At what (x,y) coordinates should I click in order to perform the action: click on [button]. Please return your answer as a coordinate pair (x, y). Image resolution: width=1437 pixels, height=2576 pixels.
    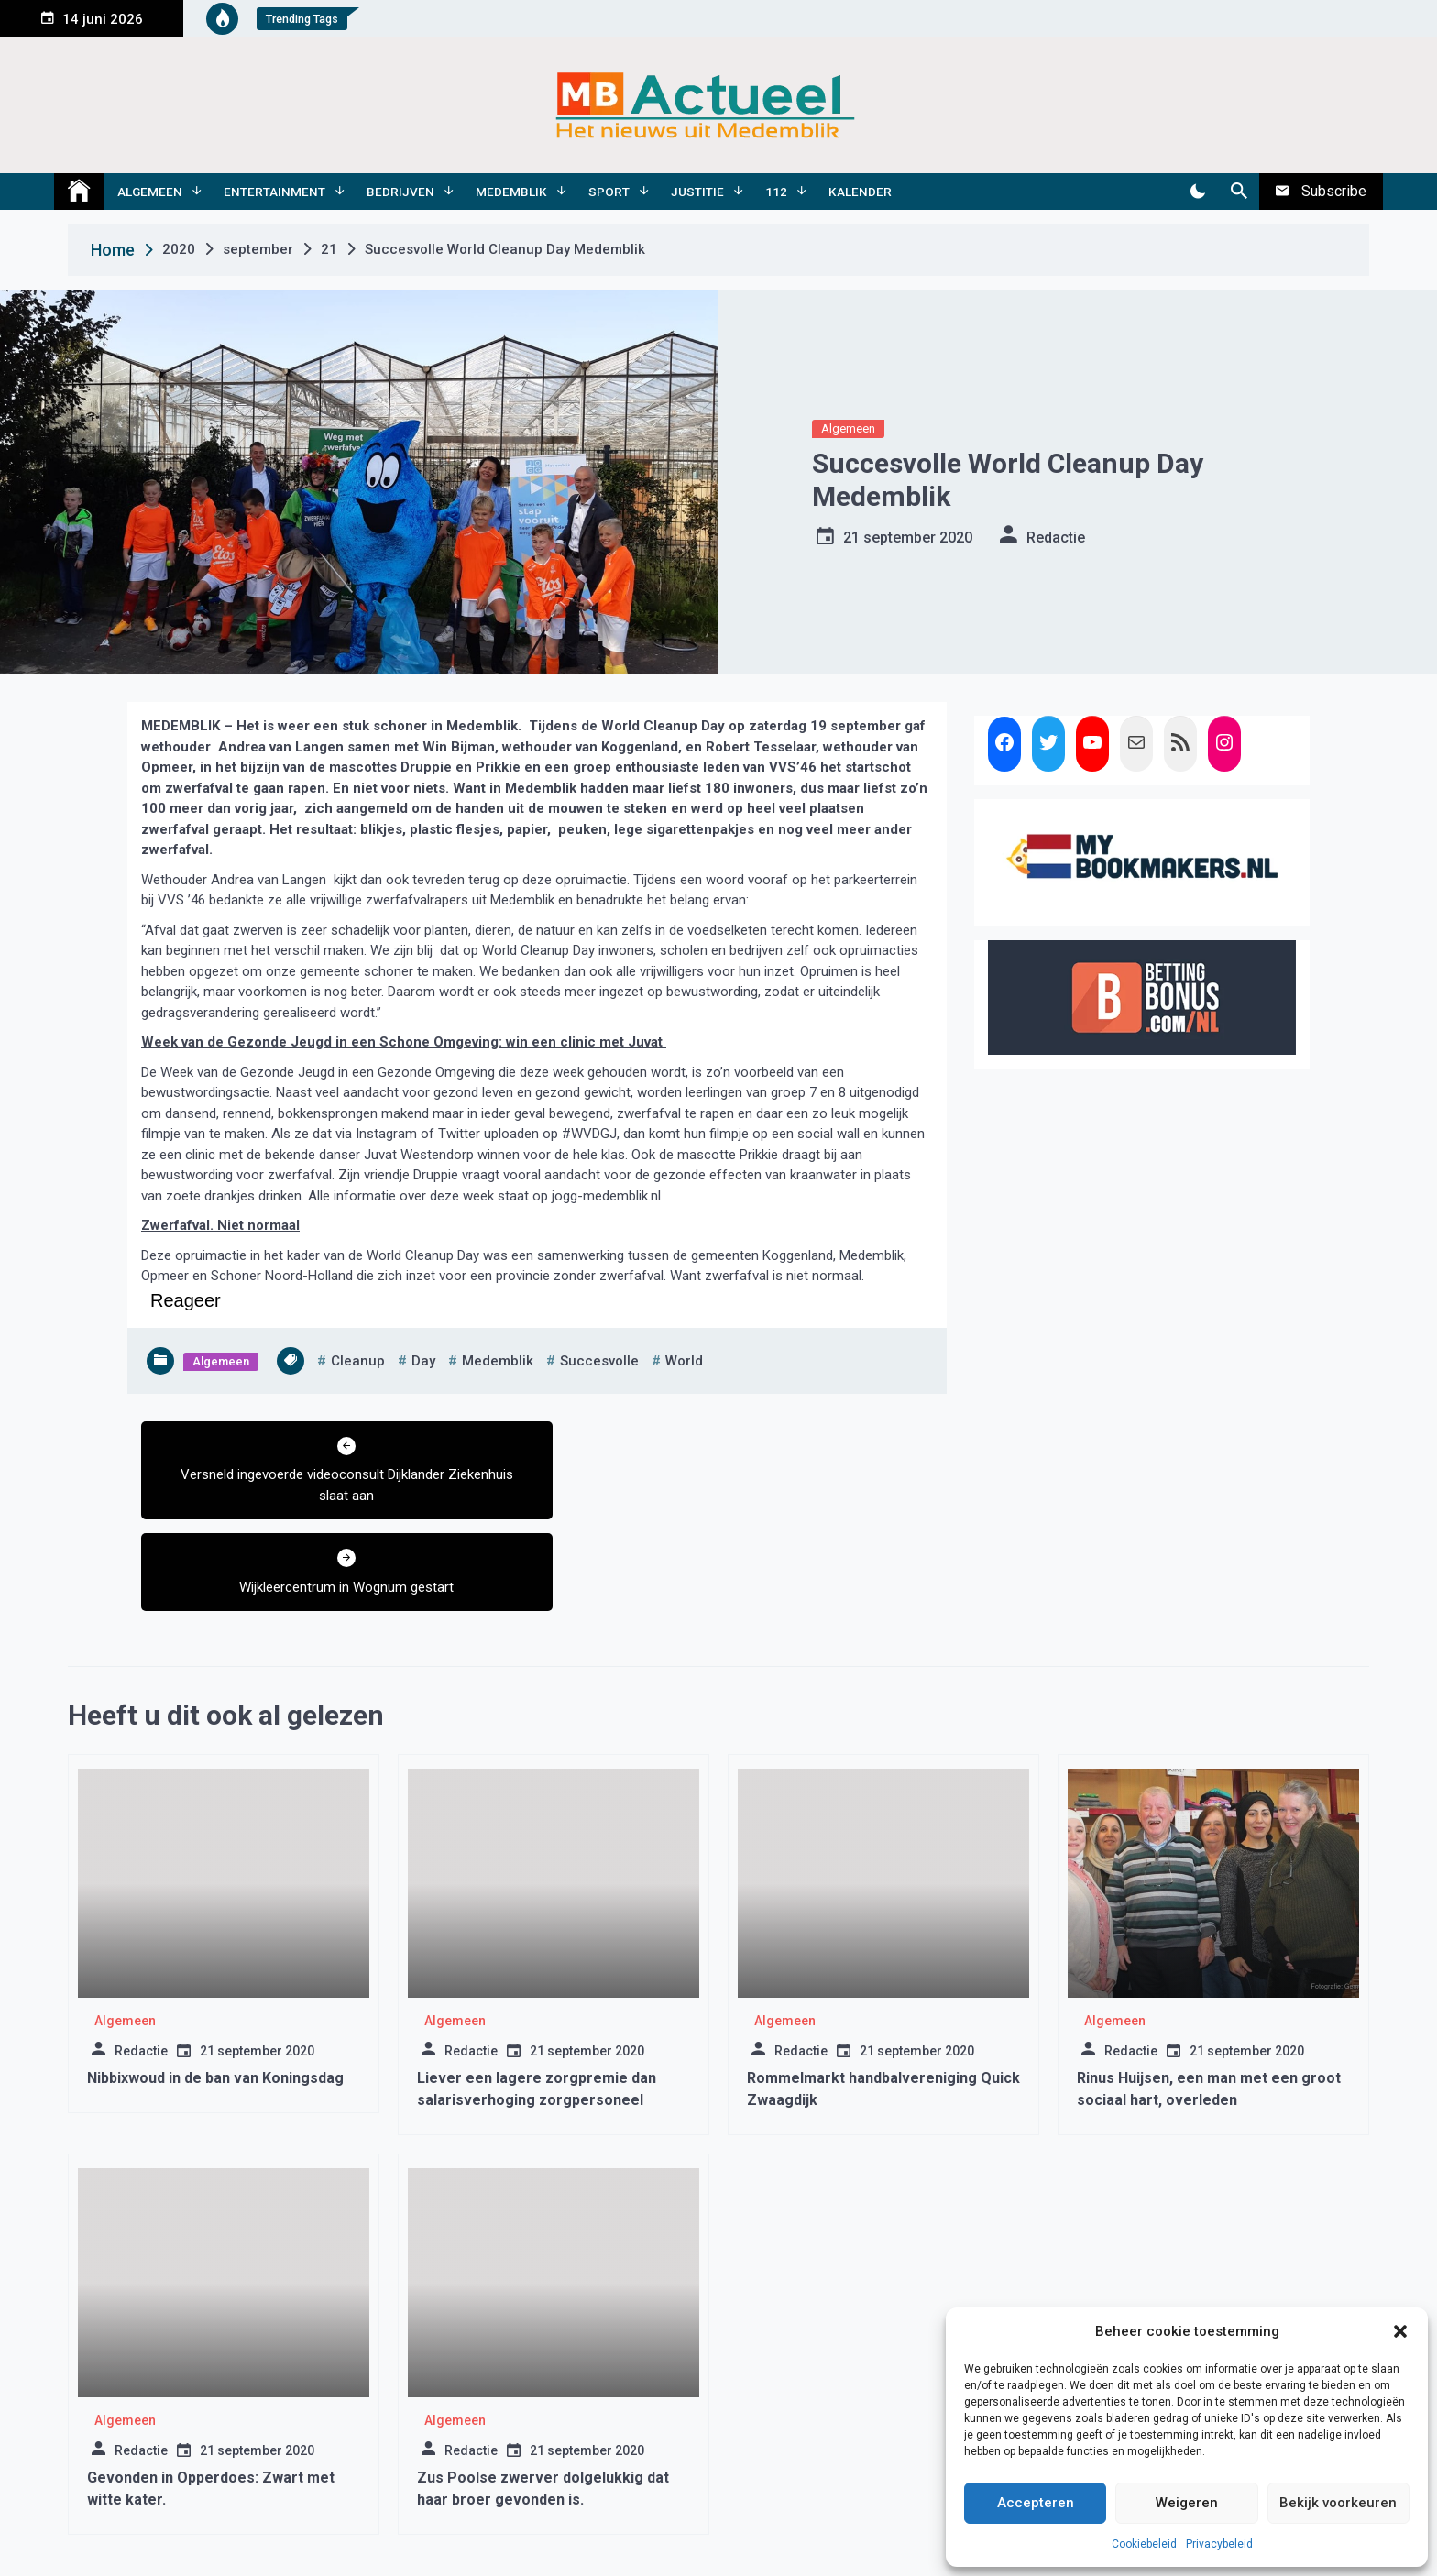
    Looking at the image, I should click on (1400, 2331).